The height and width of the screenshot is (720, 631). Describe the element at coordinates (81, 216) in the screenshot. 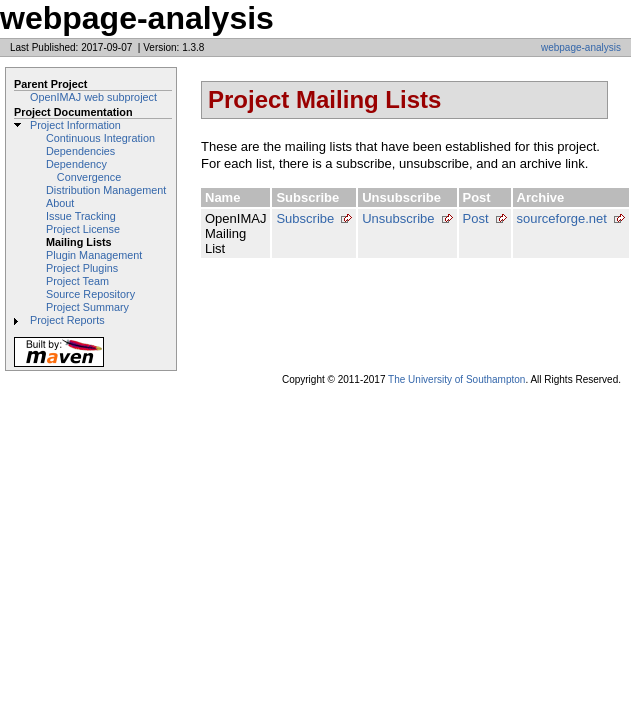

I see `Issue Tracking` at that location.